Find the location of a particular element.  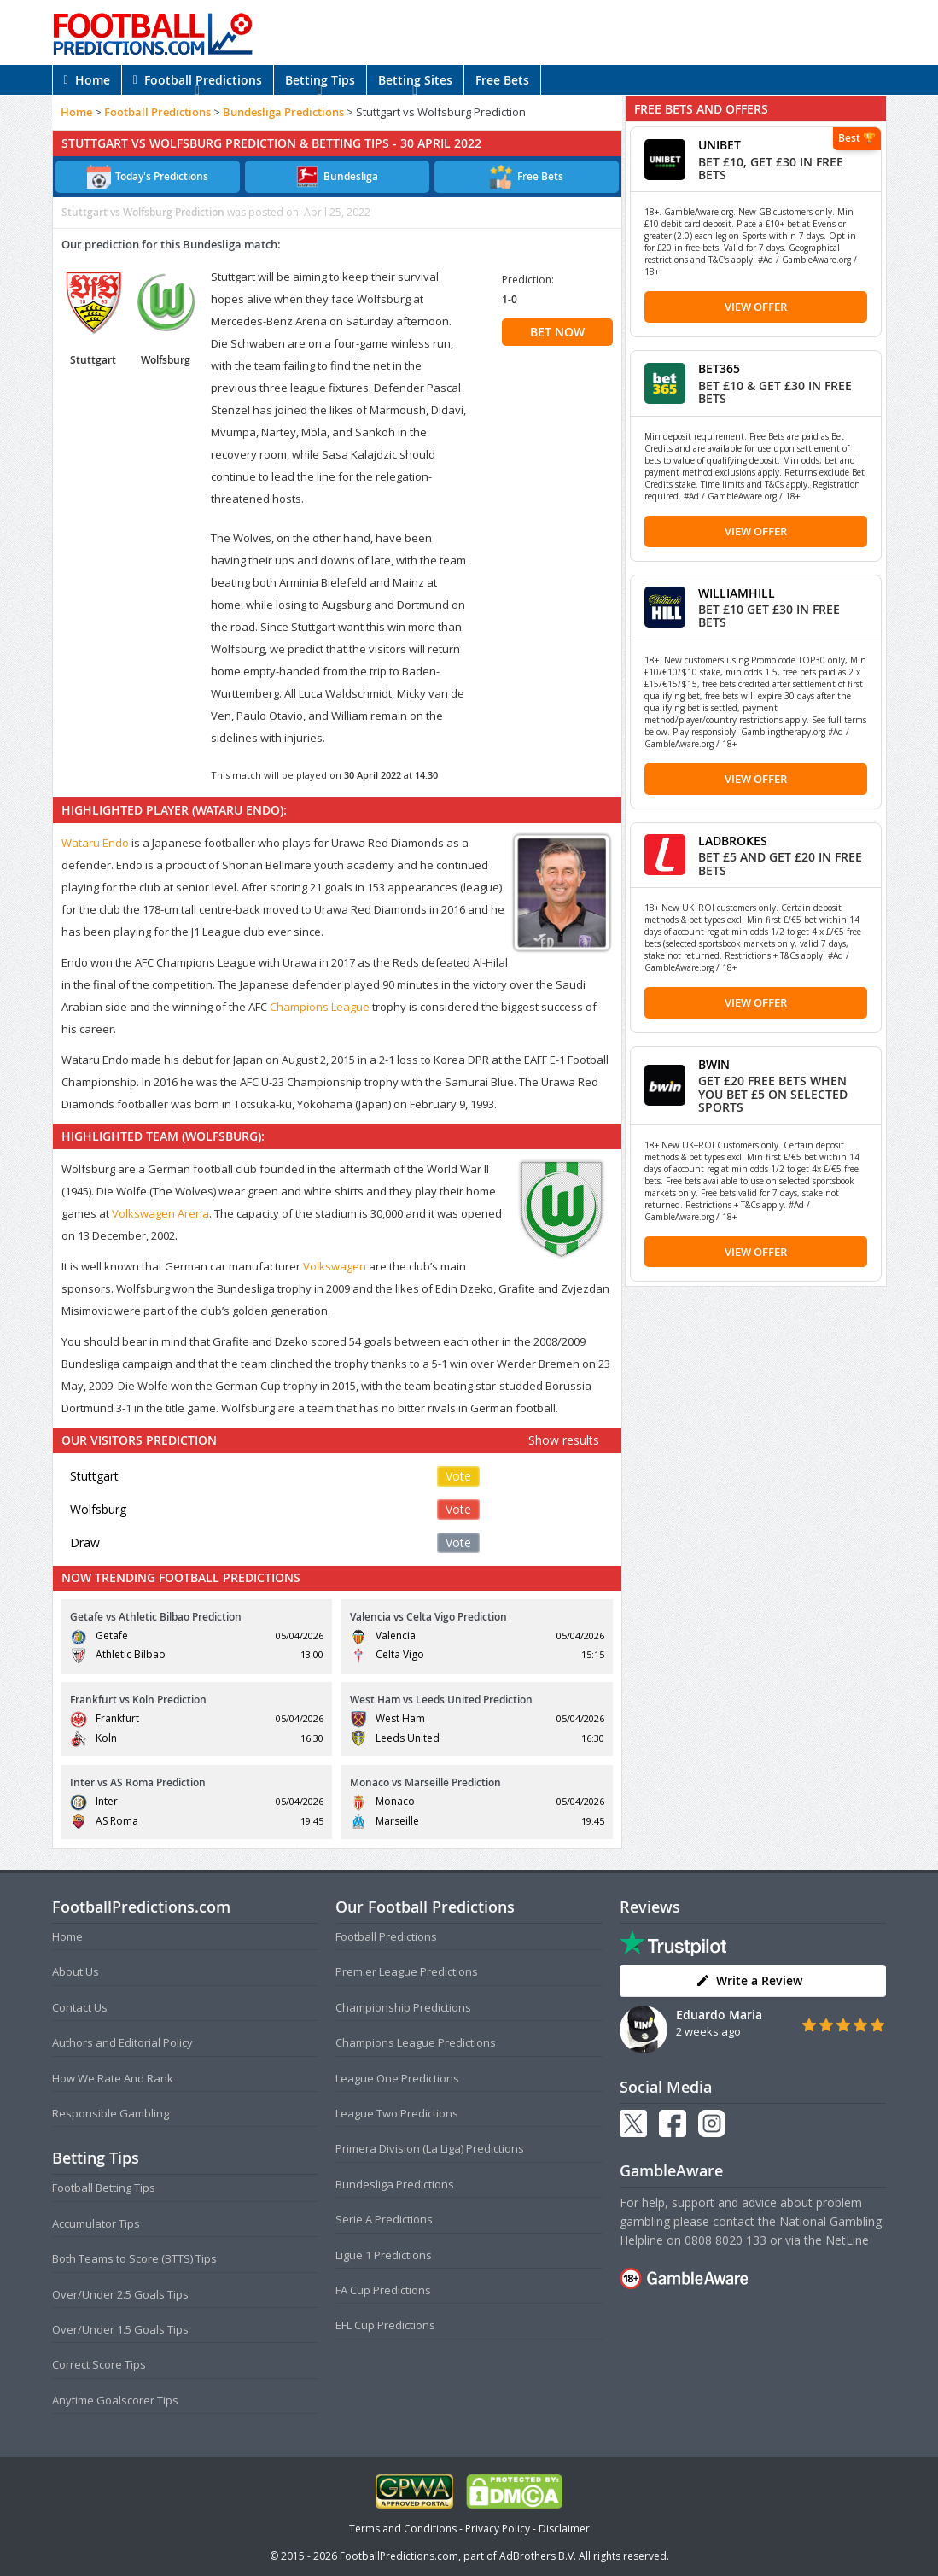

AdBrothers B.V. is located at coordinates (537, 2556).